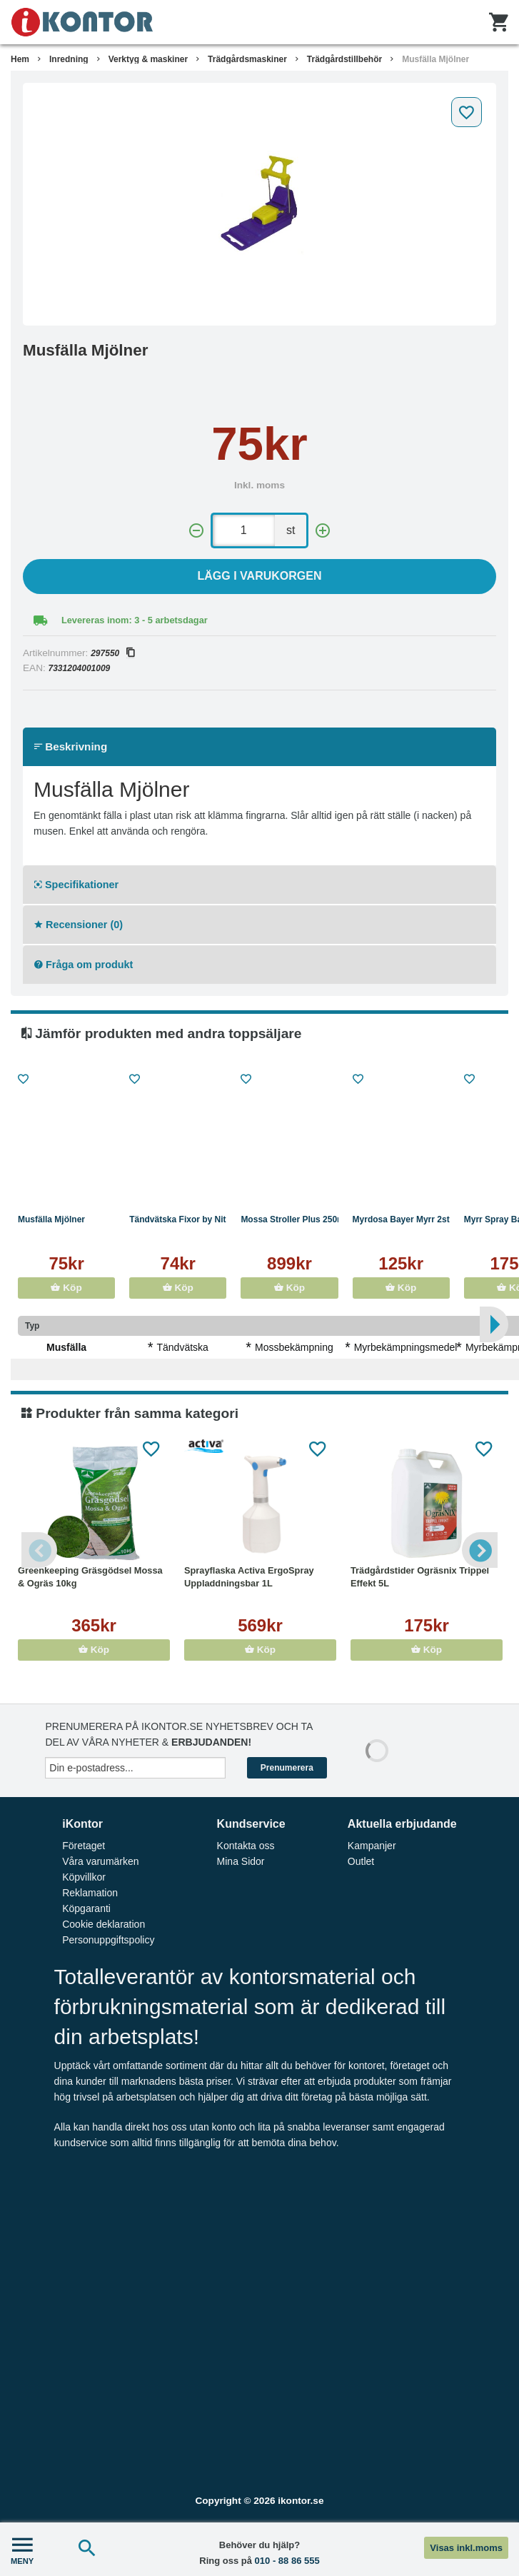 The height and width of the screenshot is (2576, 519). Describe the element at coordinates (247, 59) in the screenshot. I see `Trädgårdsmaskiner` at that location.